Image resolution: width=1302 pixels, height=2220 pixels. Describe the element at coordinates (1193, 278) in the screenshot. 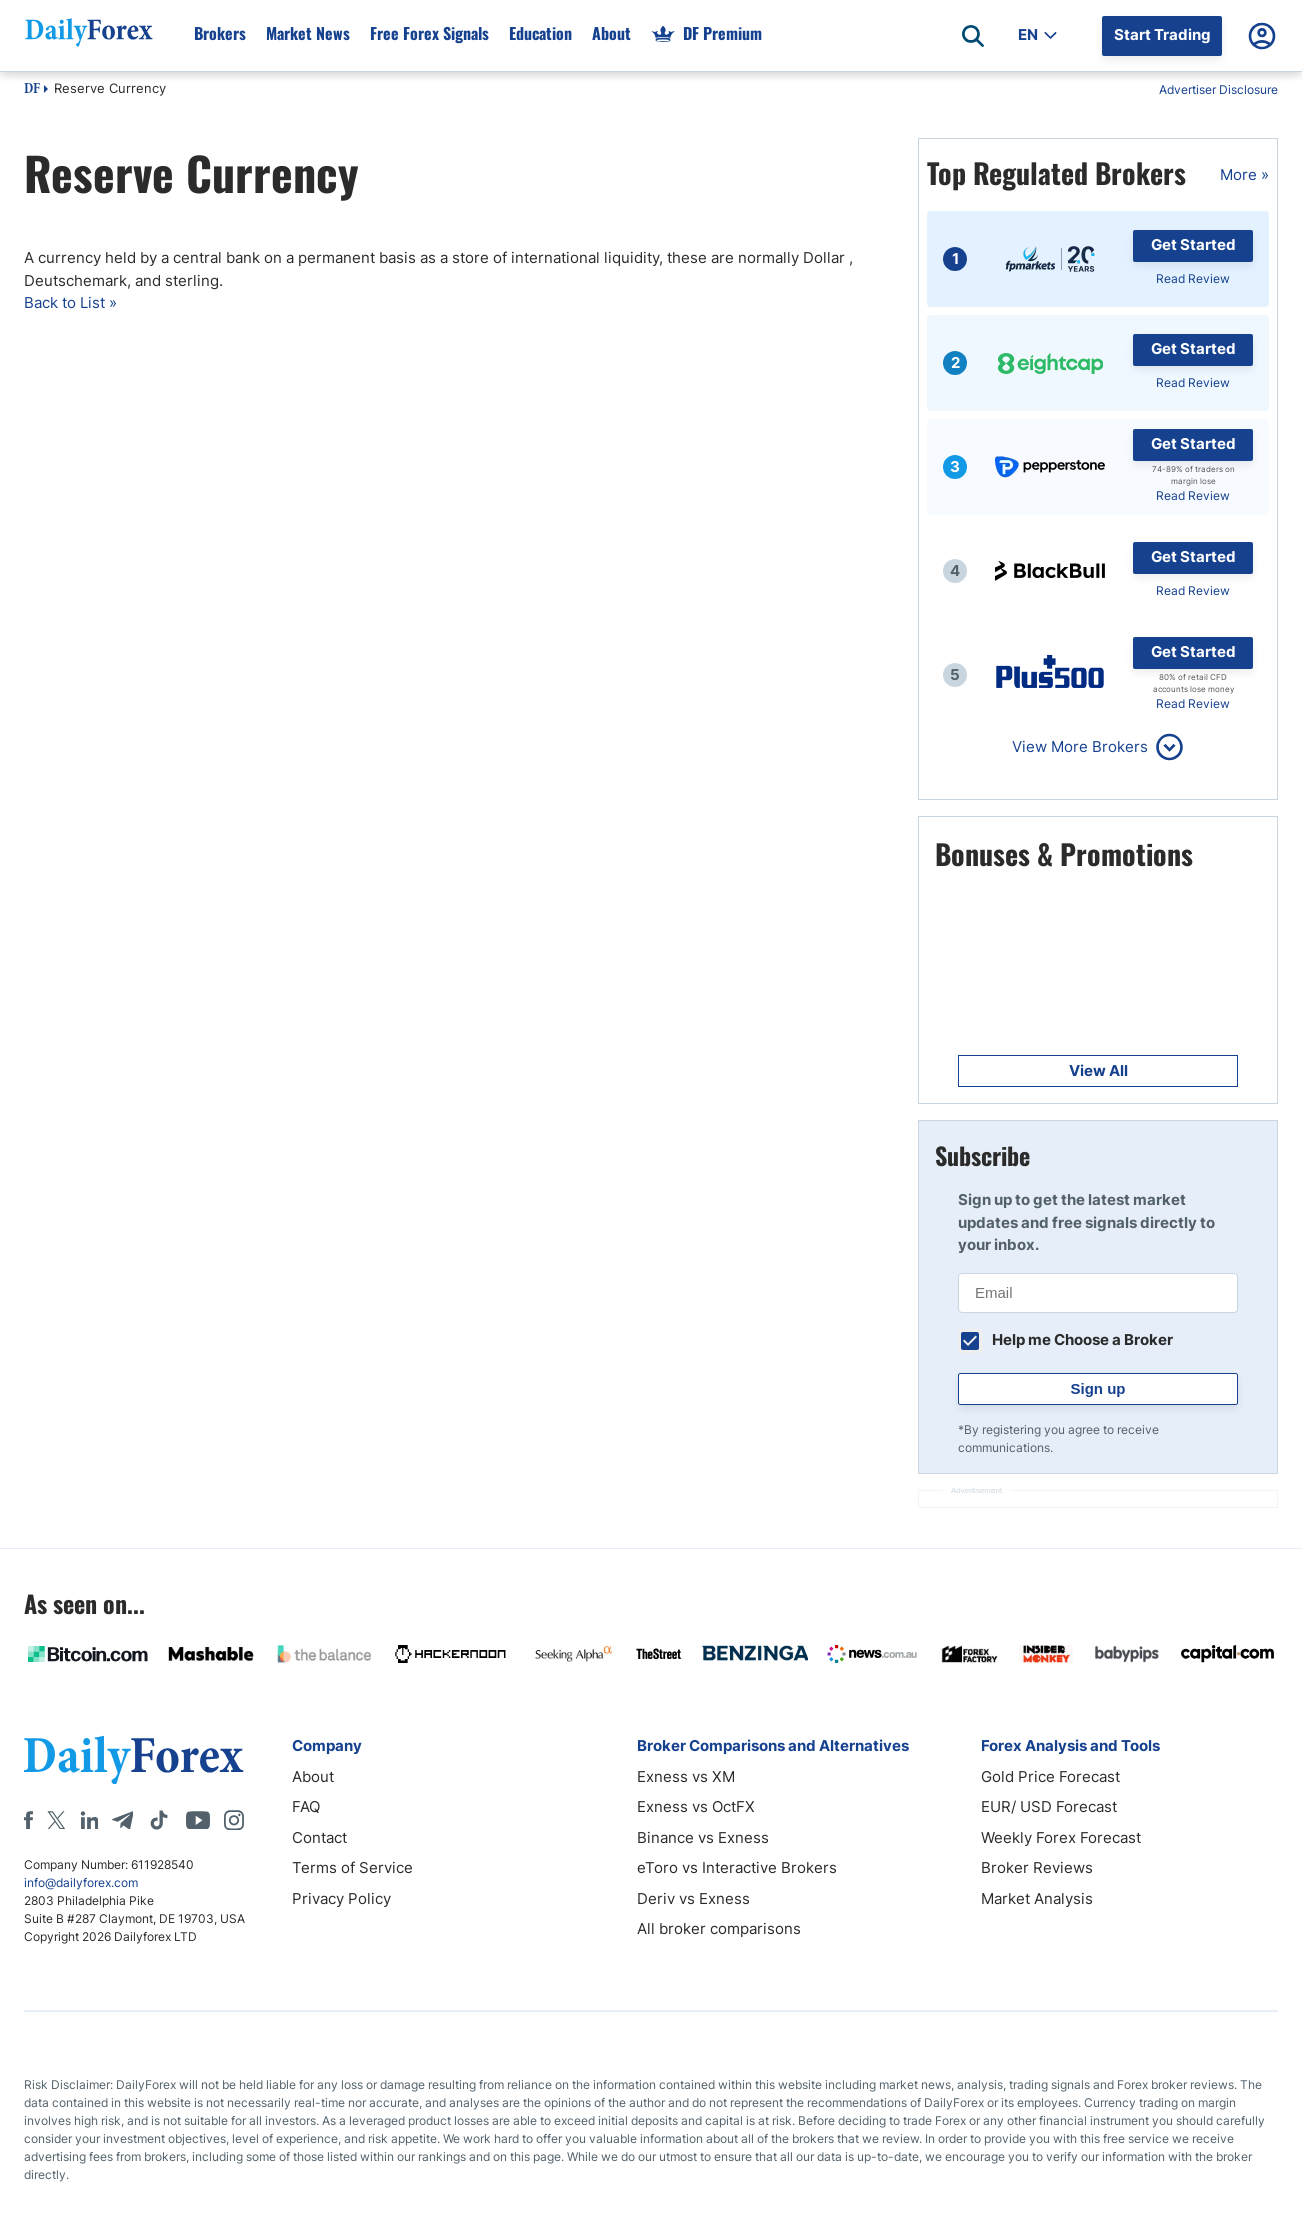

I see `Read Review` at that location.